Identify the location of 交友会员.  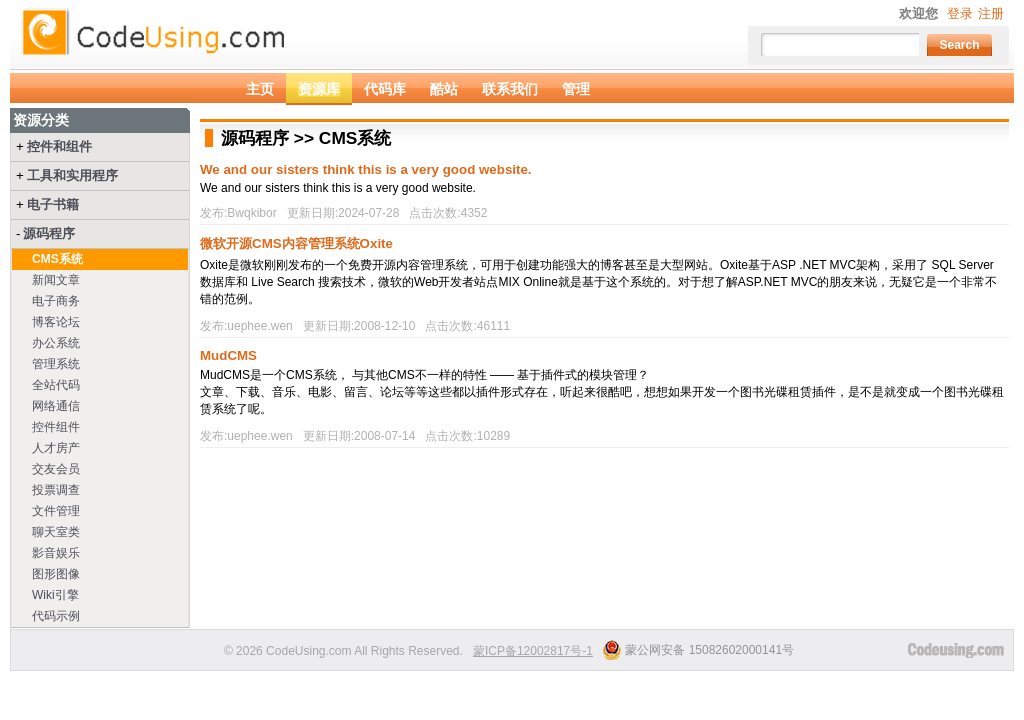
(56, 469).